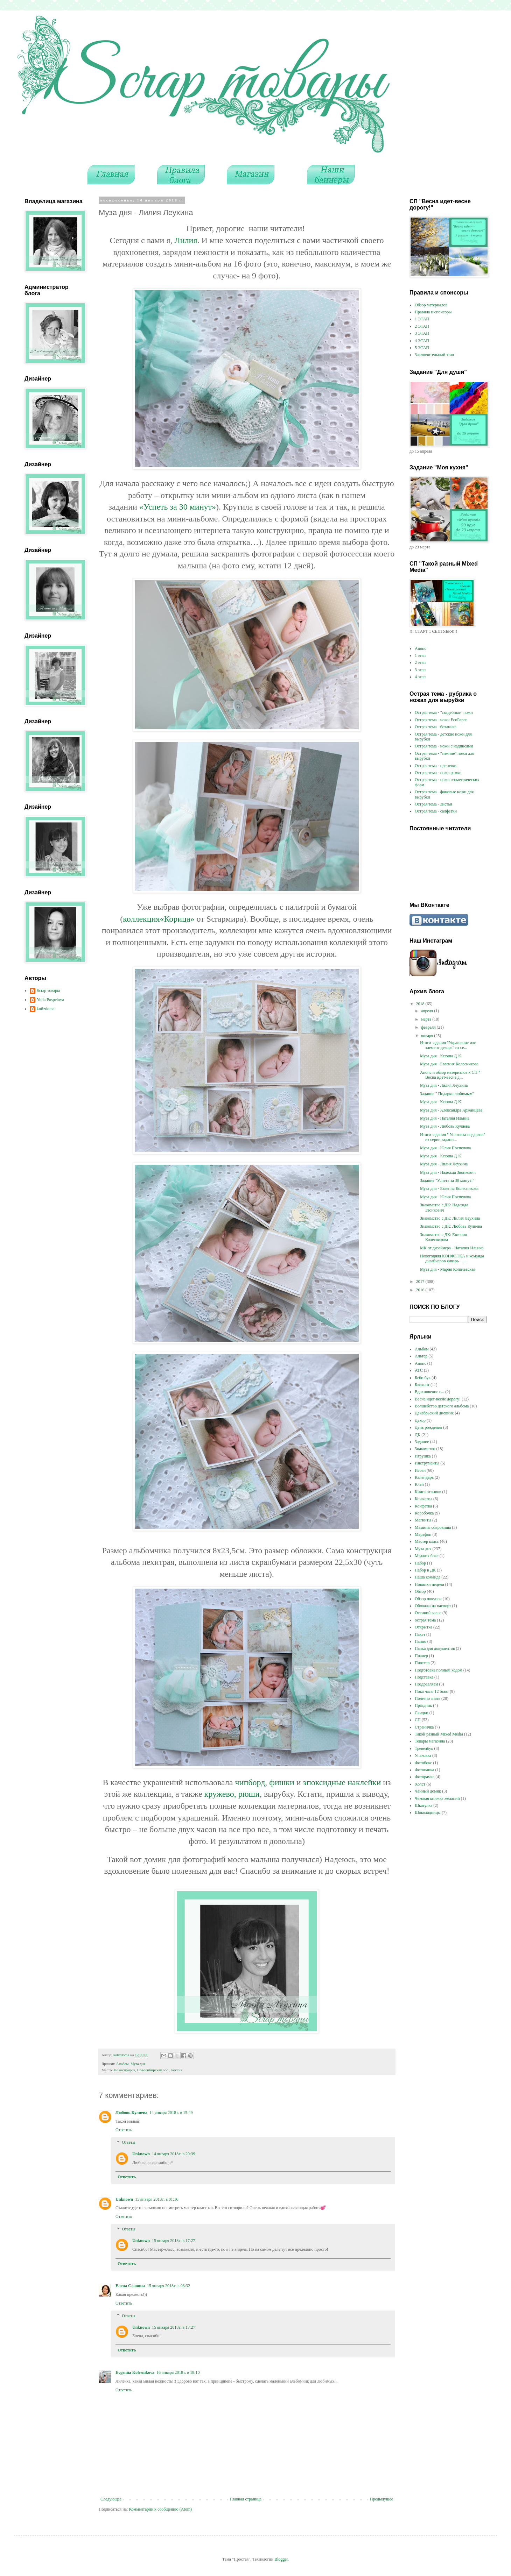  Describe the element at coordinates (422, 326) in the screenshot. I see `2 ЭТАП` at that location.